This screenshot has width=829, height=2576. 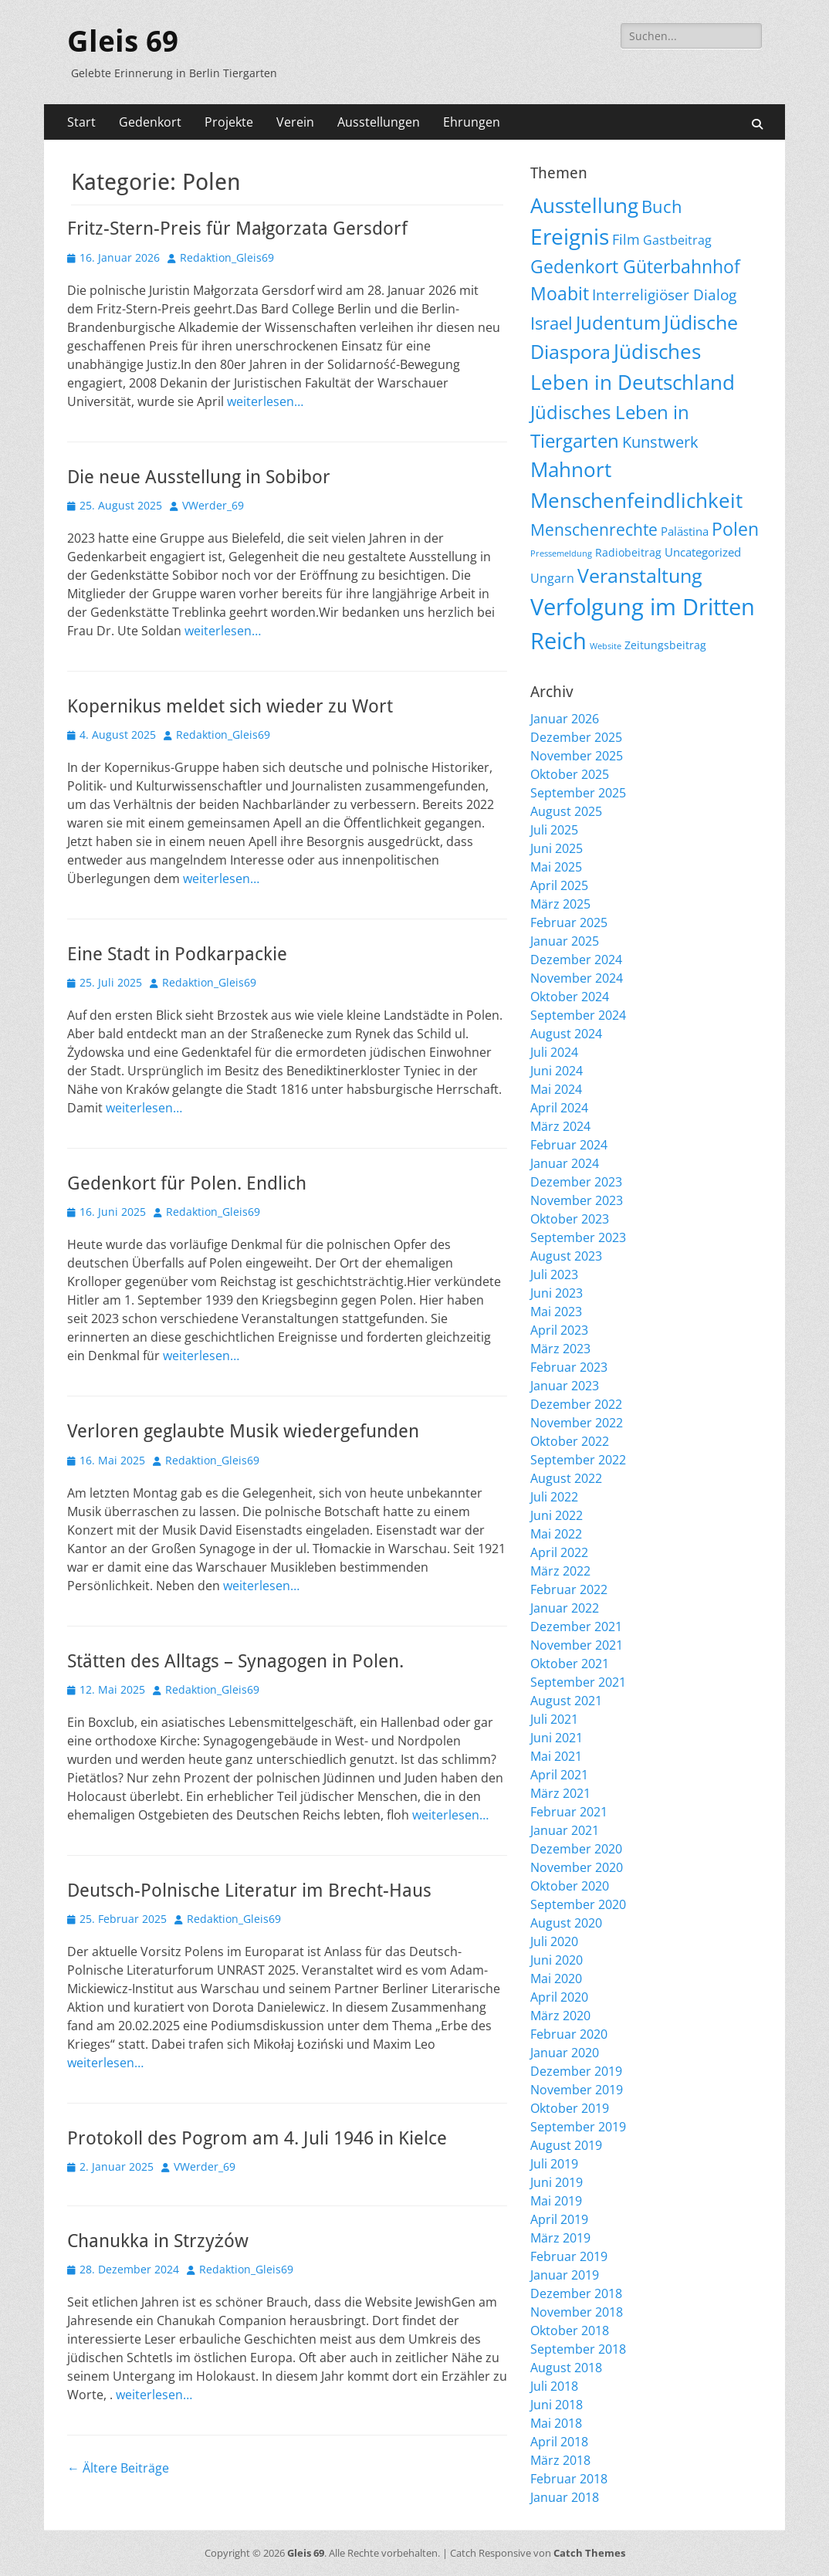 I want to click on Ereignis [Ereignis (290 Einträge)], so click(x=569, y=236).